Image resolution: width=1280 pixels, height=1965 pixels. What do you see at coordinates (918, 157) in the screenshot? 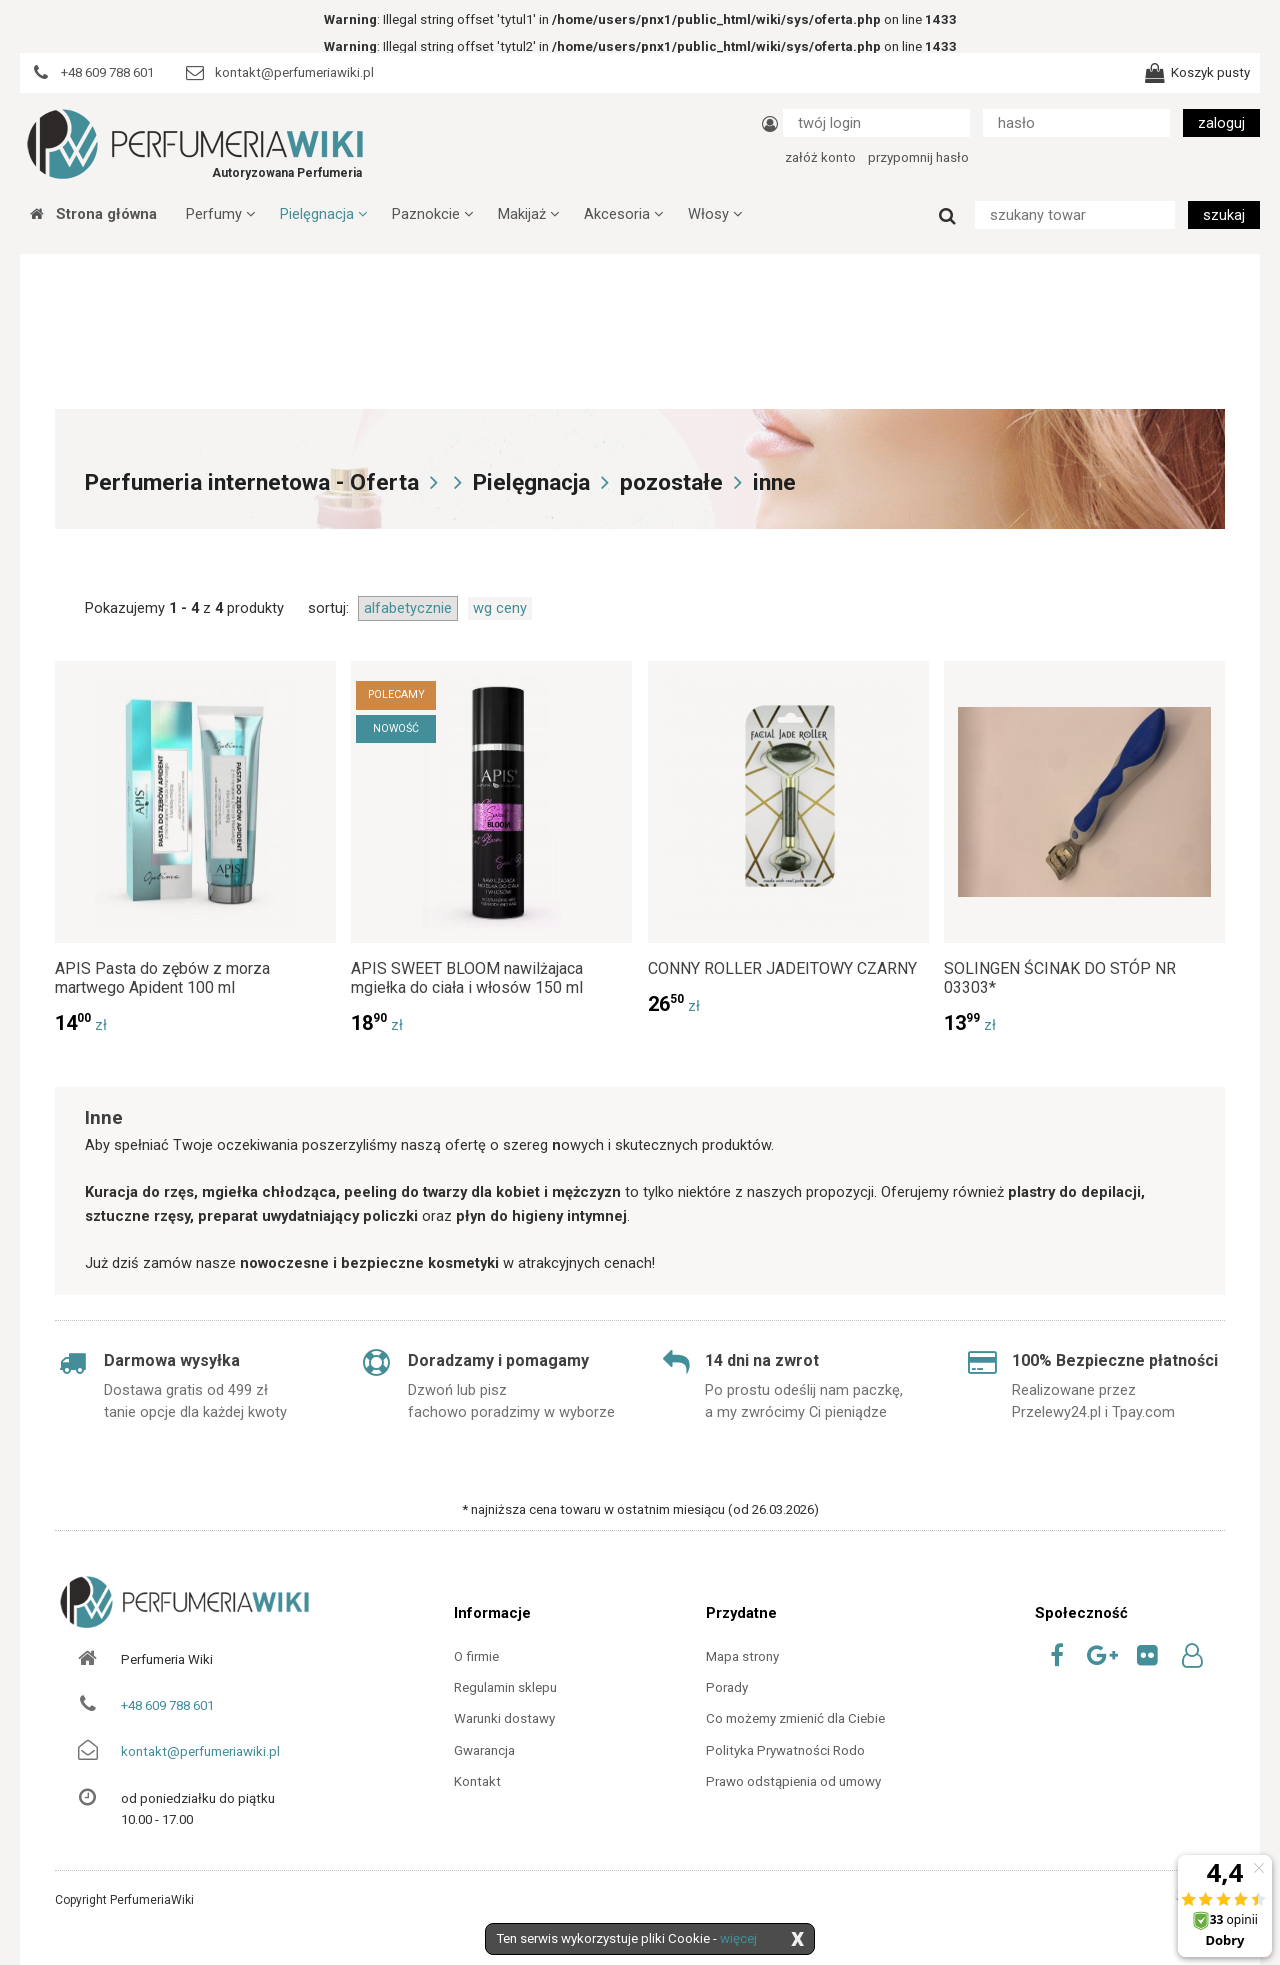
I see `przypomnij hasło` at bounding box center [918, 157].